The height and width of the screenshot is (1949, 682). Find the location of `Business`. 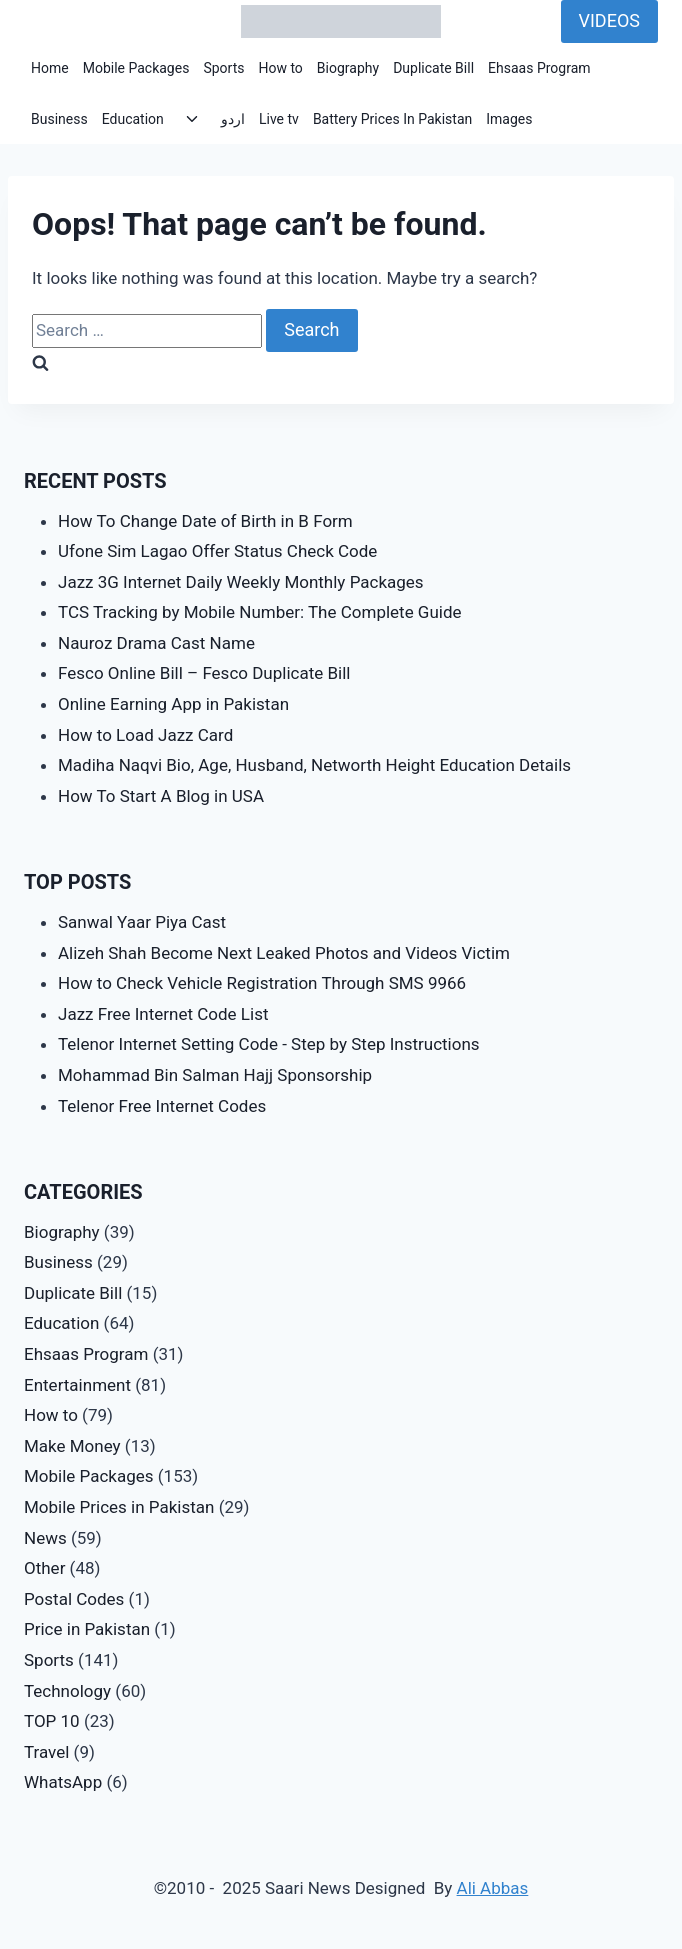

Business is located at coordinates (59, 119).